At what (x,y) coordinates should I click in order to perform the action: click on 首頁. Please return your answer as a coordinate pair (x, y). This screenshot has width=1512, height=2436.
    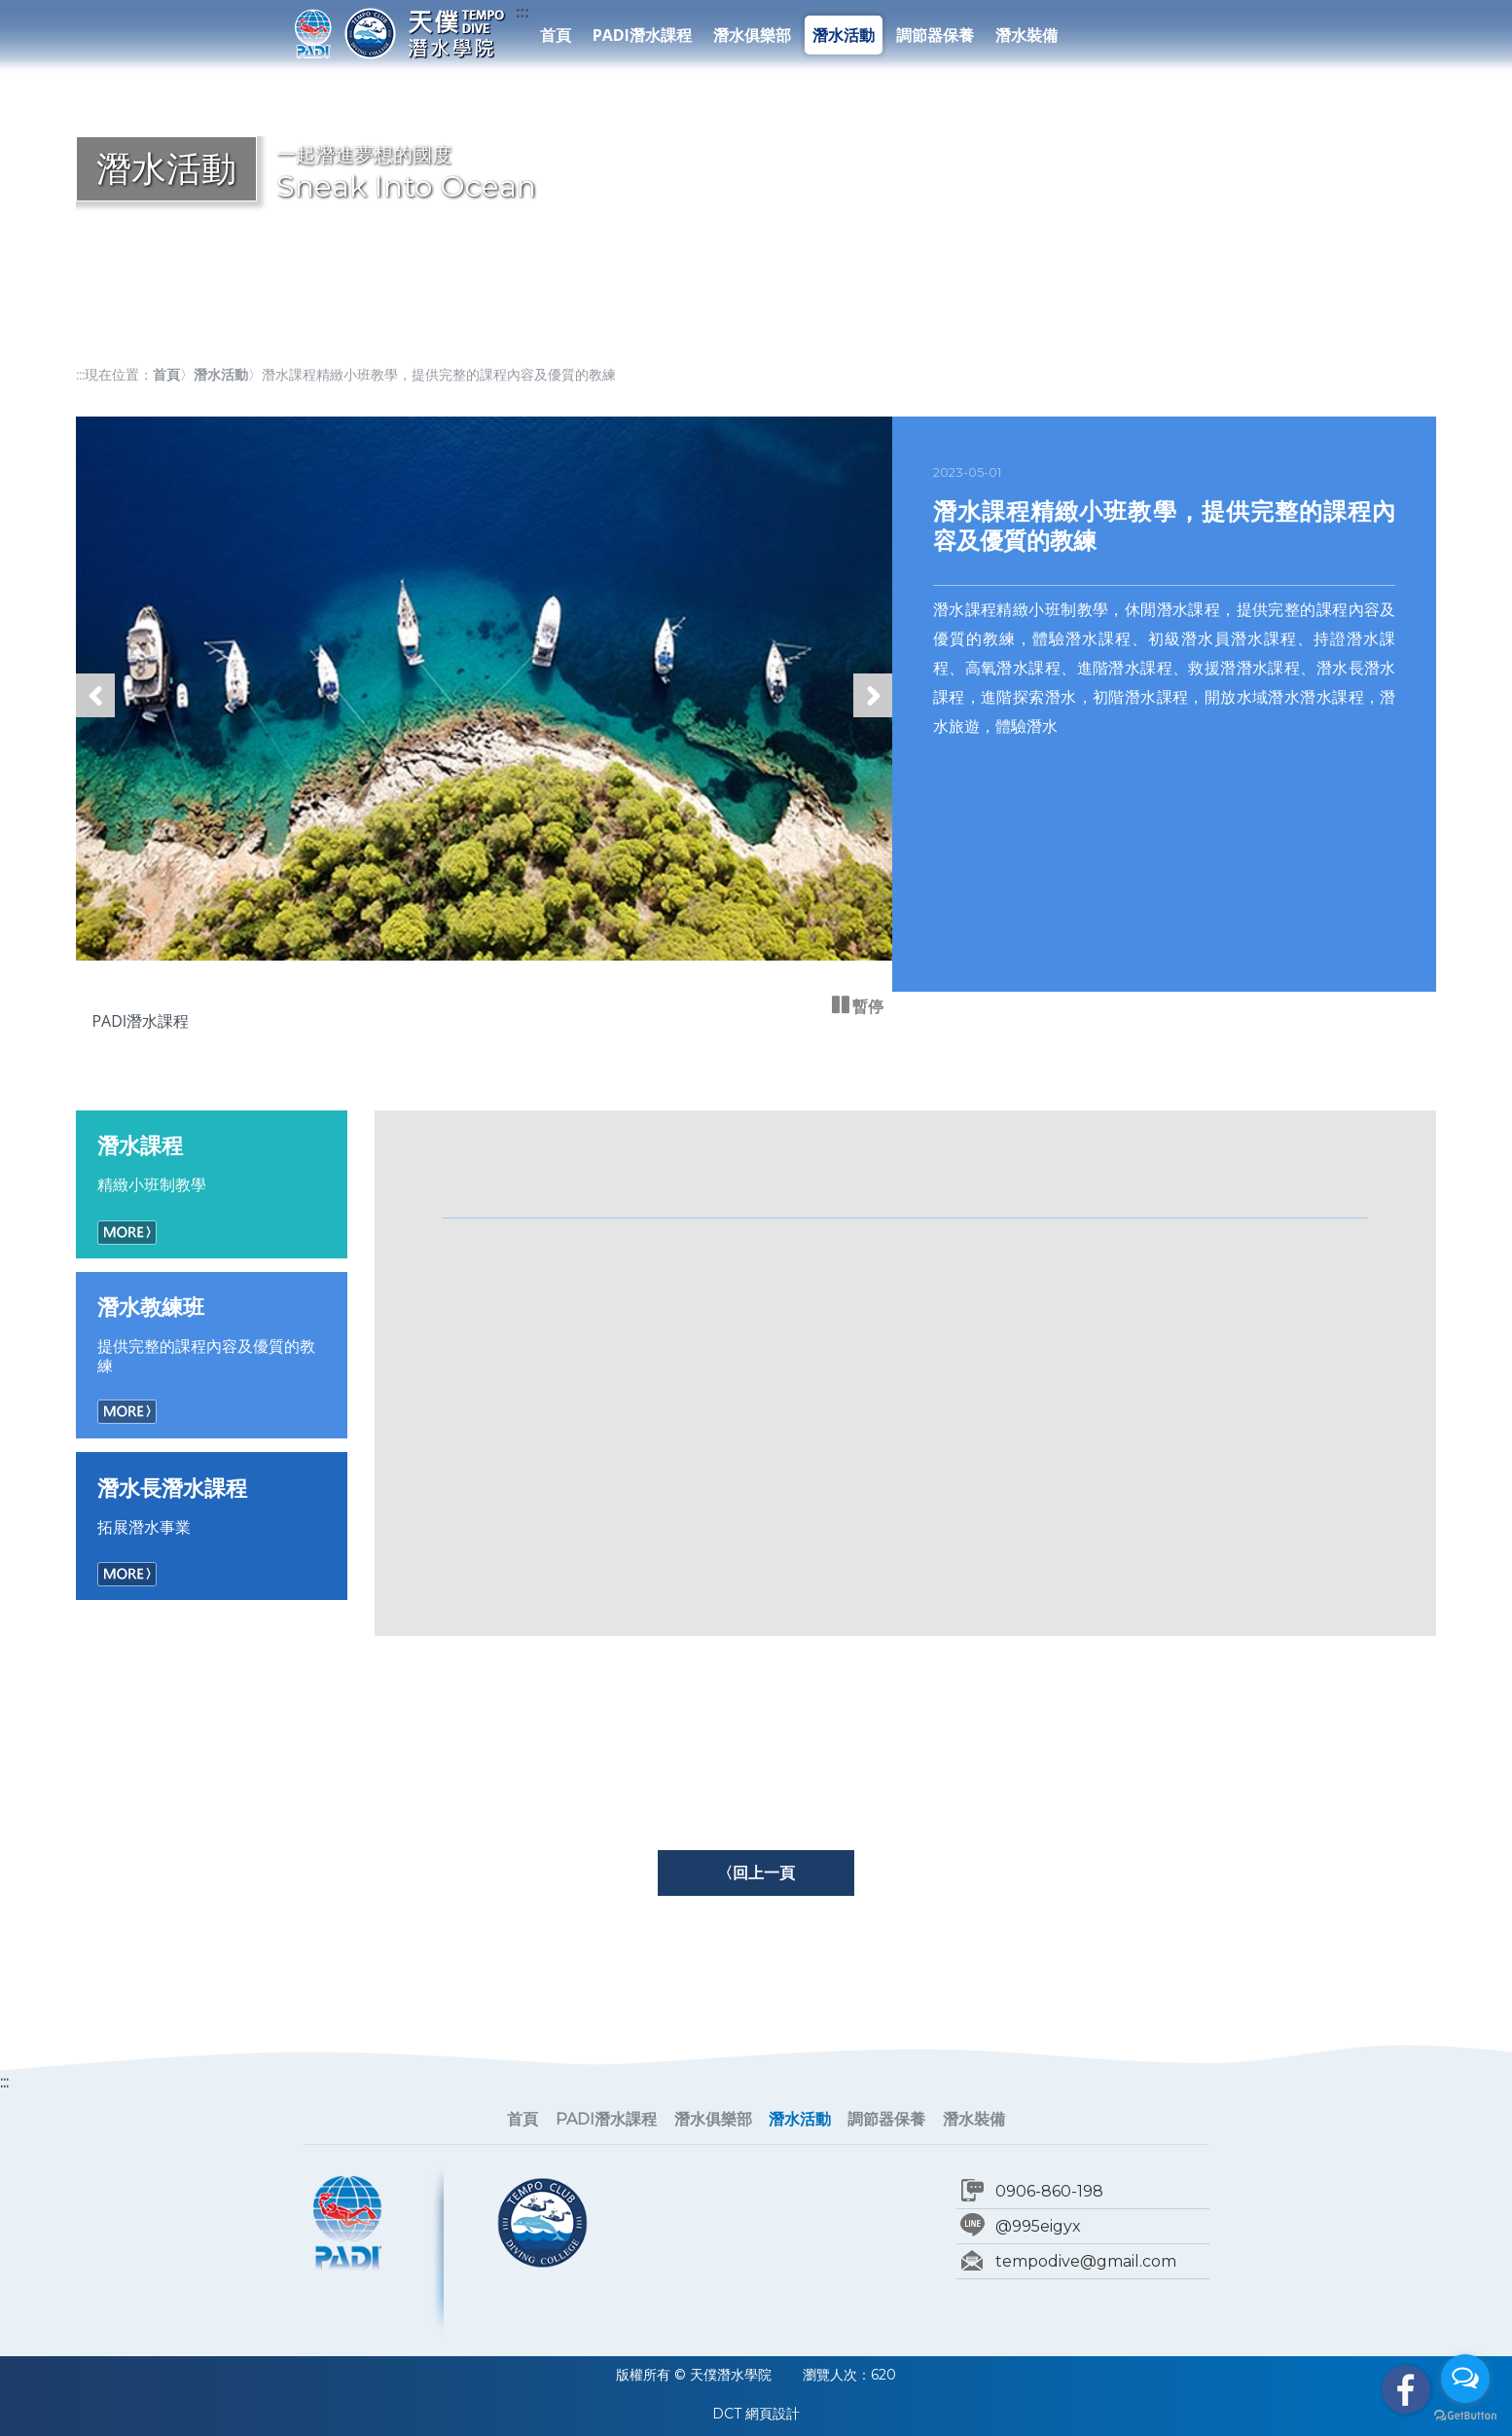
    Looking at the image, I should click on (555, 35).